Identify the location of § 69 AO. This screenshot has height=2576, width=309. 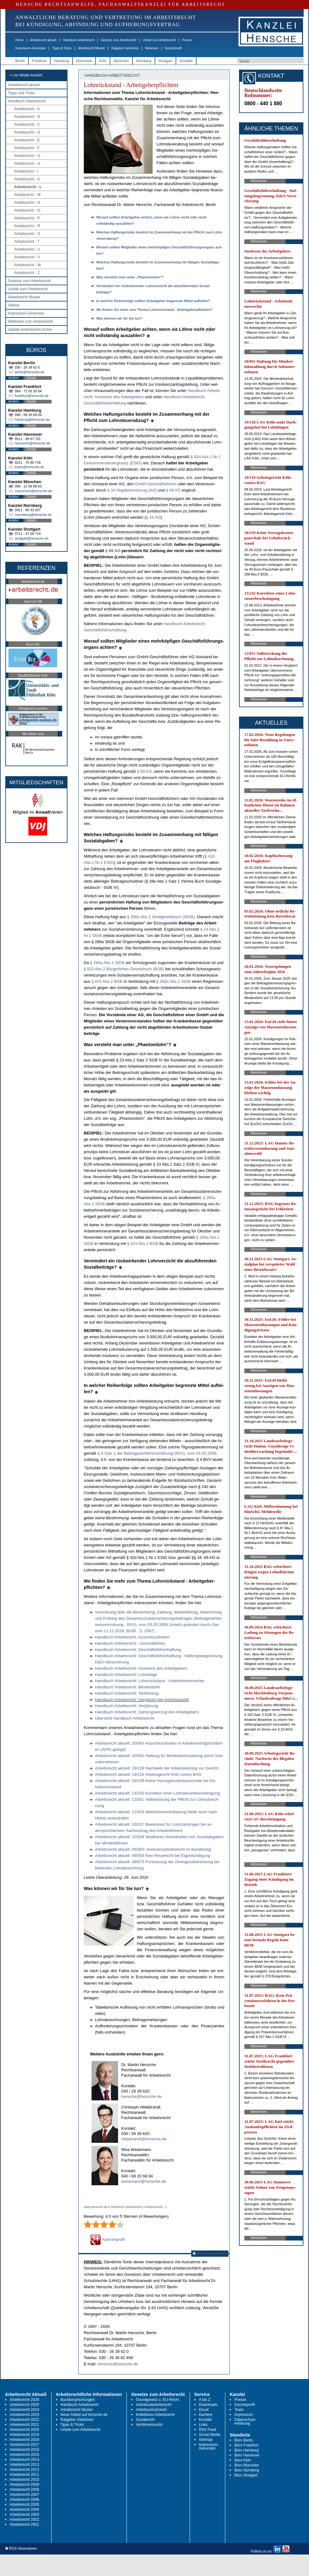
(173, 490).